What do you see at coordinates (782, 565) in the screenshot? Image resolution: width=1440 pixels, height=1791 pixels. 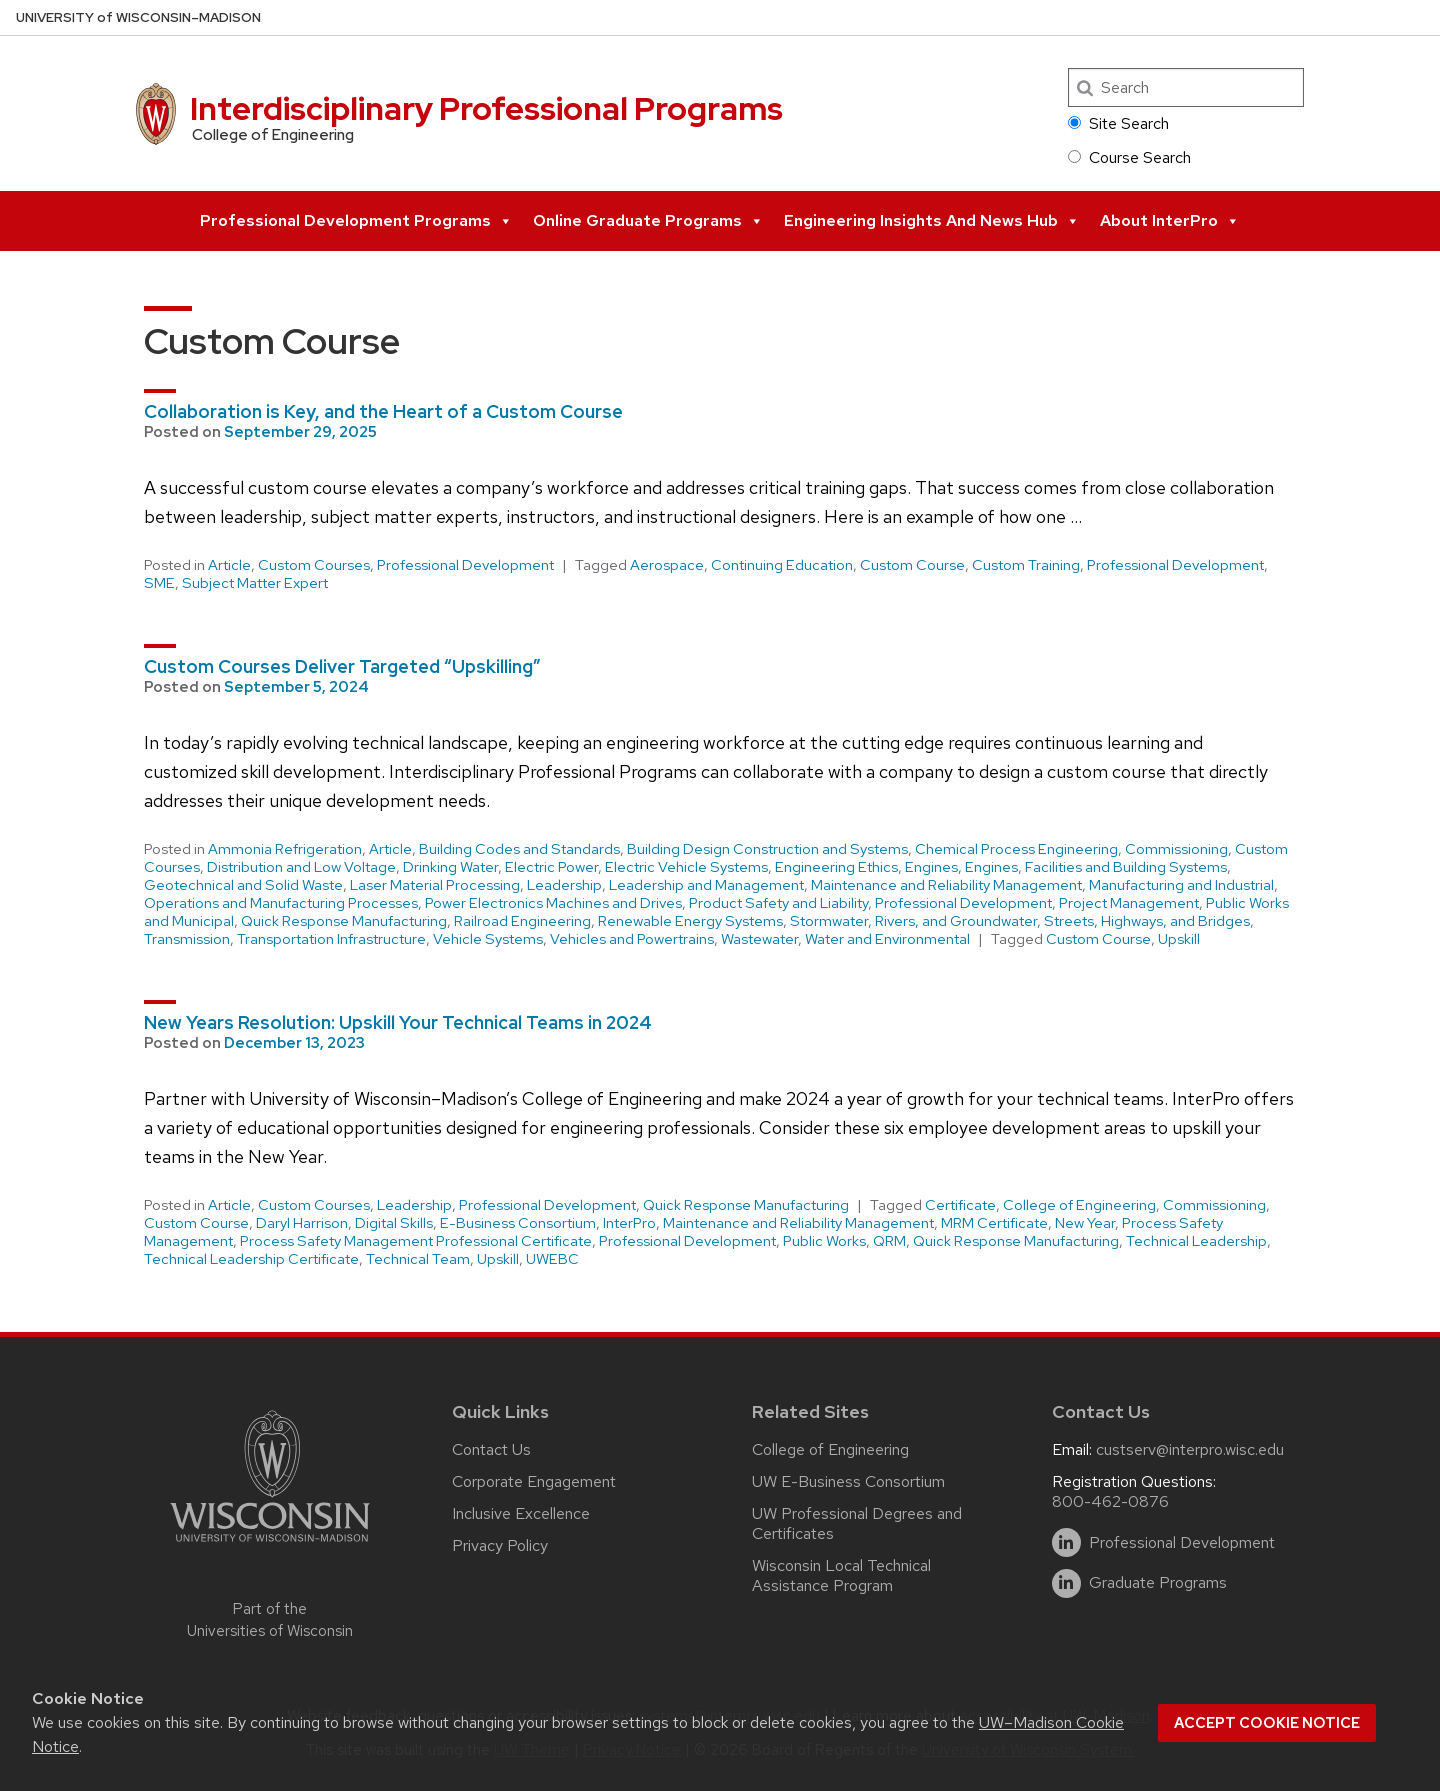 I see `Continuing Education` at bounding box center [782, 565].